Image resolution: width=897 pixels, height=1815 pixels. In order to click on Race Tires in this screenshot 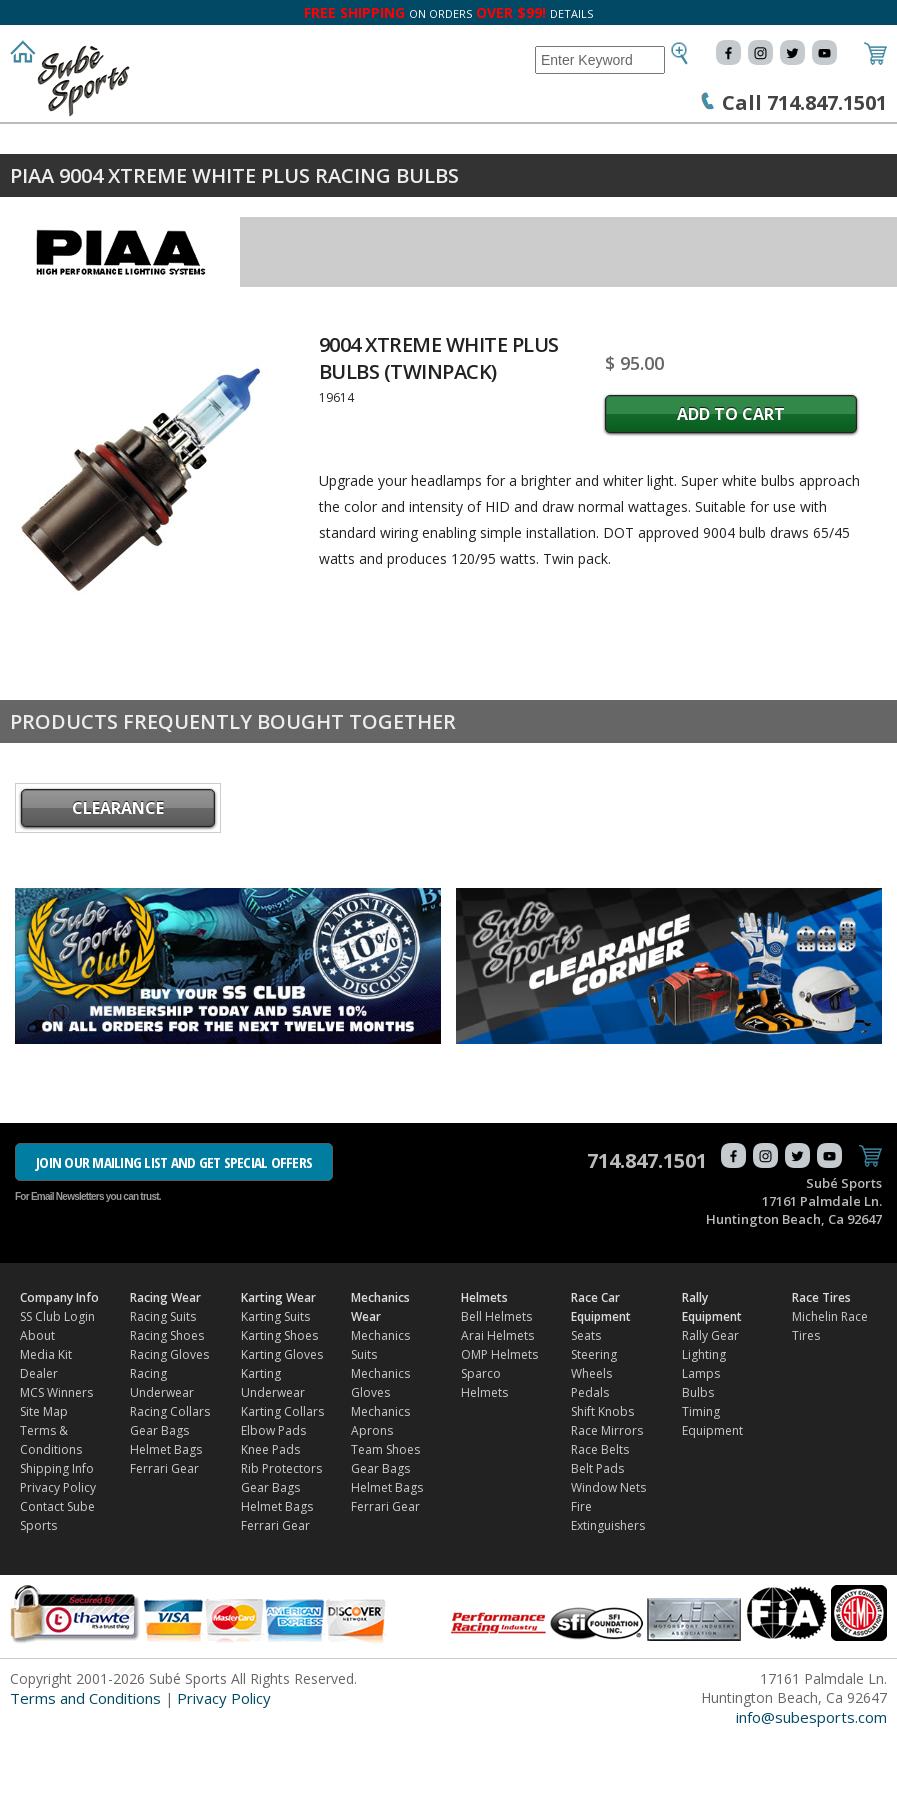, I will do `click(195, 181)`.